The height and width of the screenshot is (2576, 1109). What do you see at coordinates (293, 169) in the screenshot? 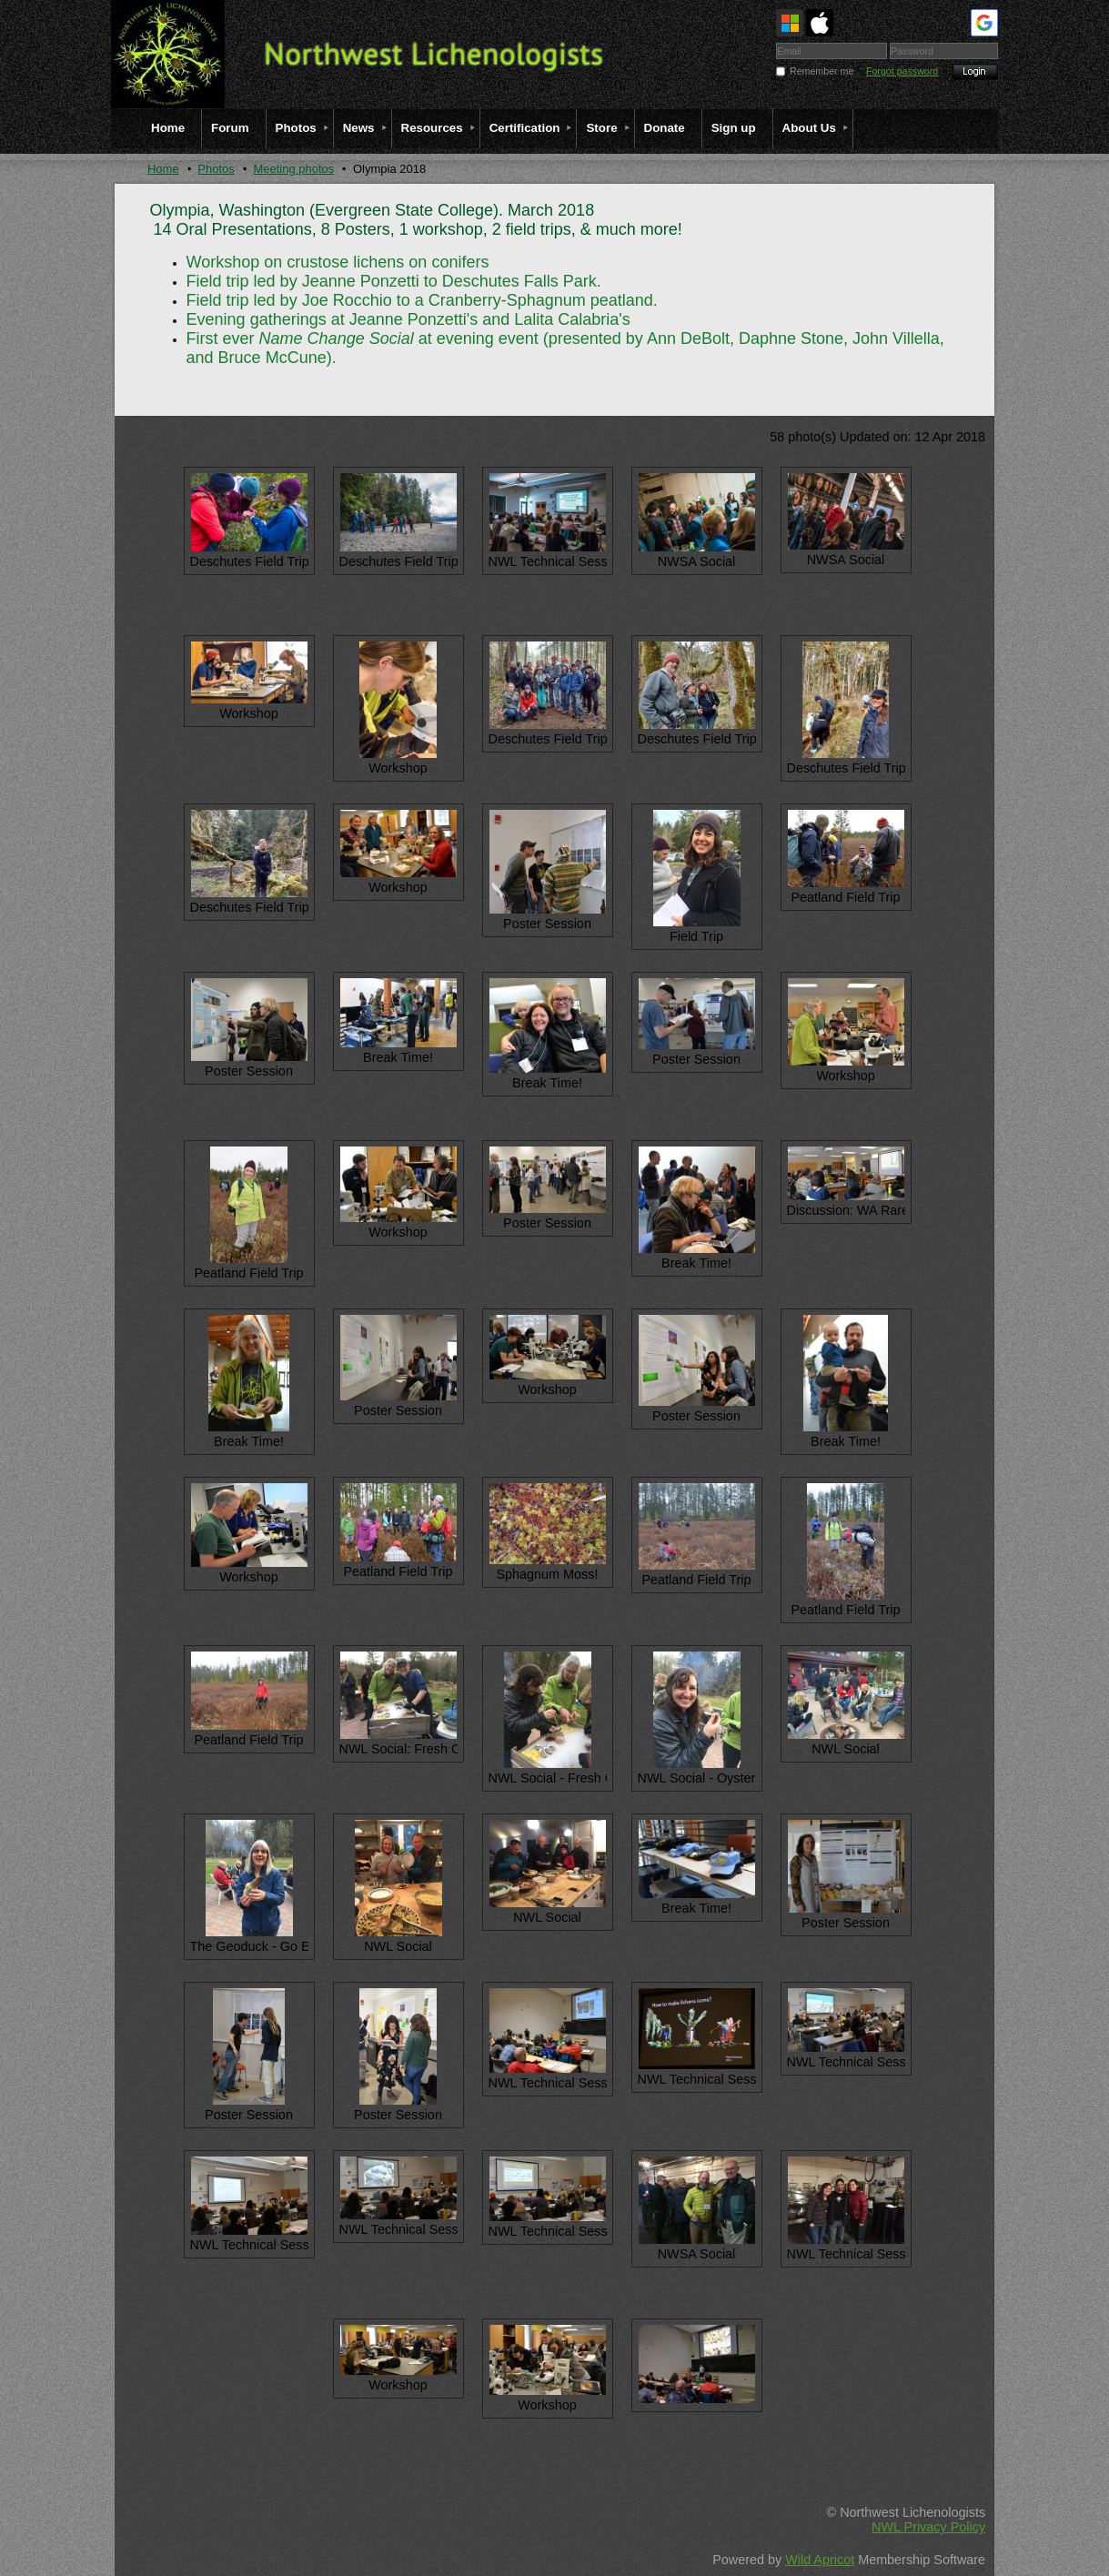
I see `Meeting photos` at bounding box center [293, 169].